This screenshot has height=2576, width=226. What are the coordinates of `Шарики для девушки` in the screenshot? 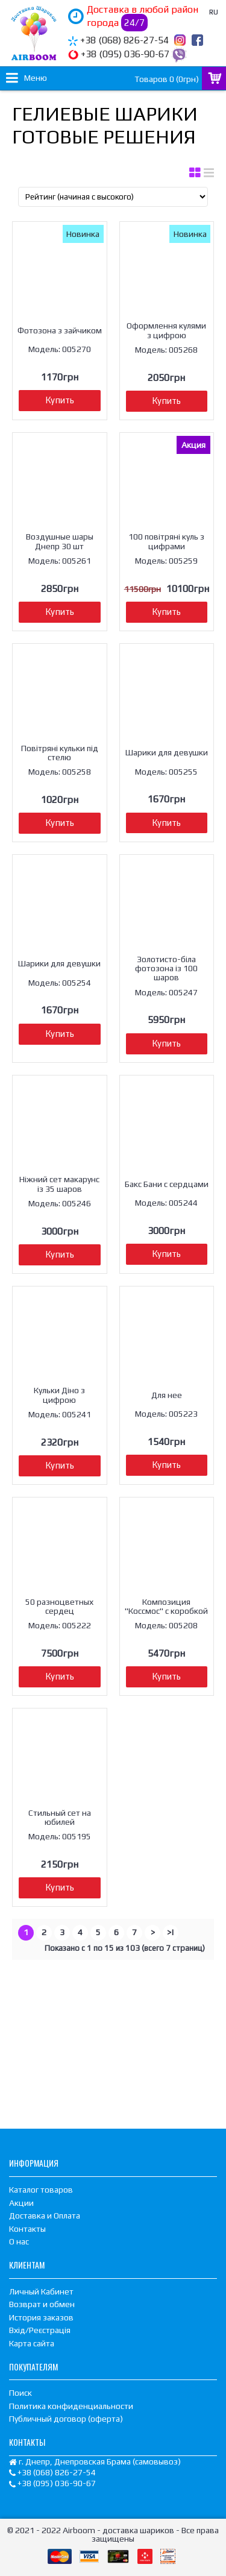 It's located at (166, 752).